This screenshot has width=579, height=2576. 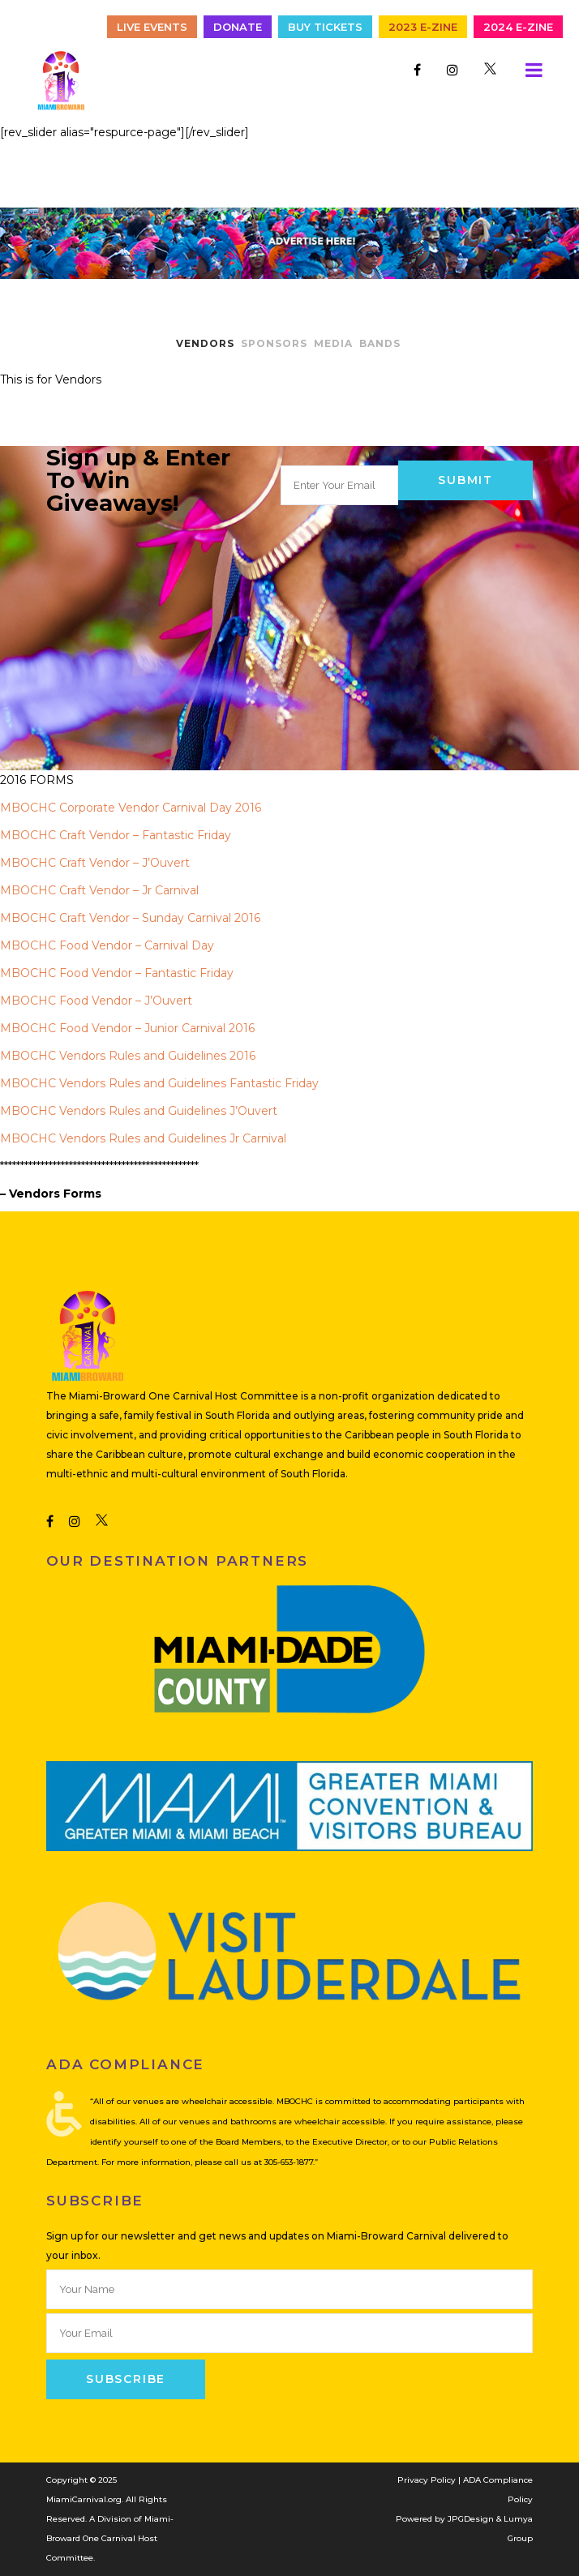 What do you see at coordinates (138, 1111) in the screenshot?
I see `MBOCHC Vendors Rules and Guidelines J’Ouvert` at bounding box center [138, 1111].